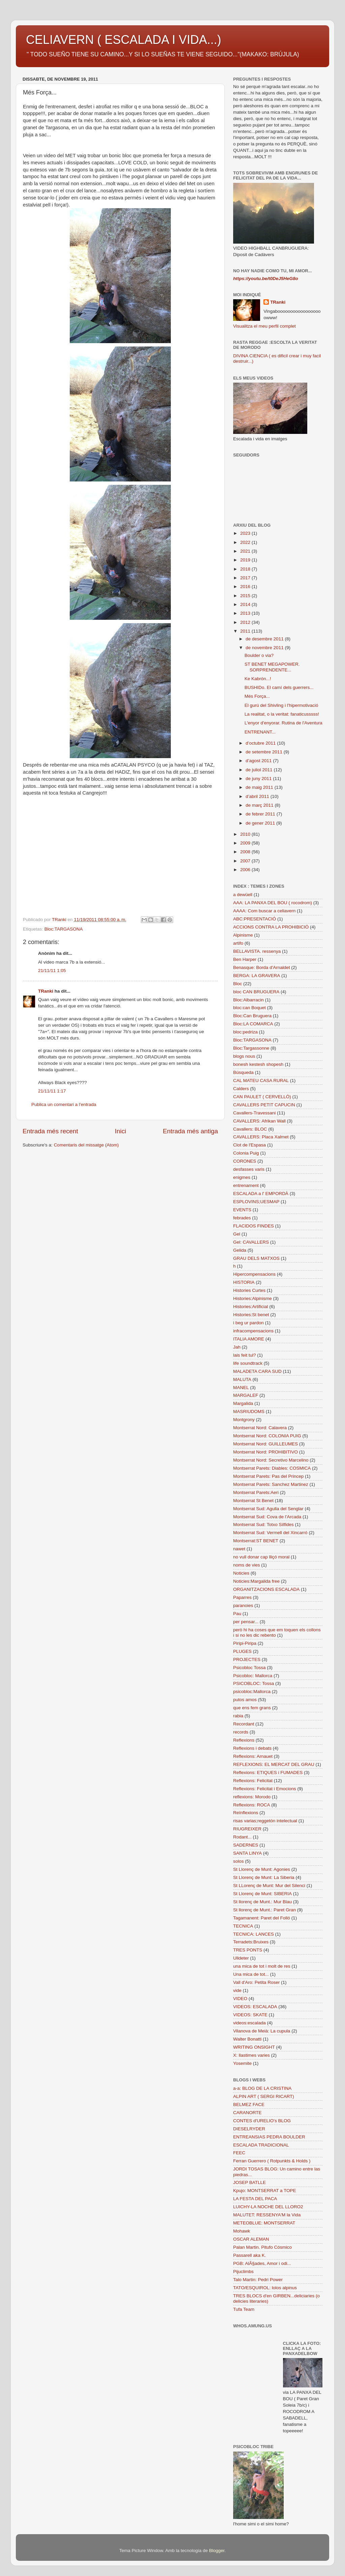 The height and width of the screenshot is (2576, 345). What do you see at coordinates (261, 2145) in the screenshot?
I see `ESCALADA TRADICIONAL` at bounding box center [261, 2145].